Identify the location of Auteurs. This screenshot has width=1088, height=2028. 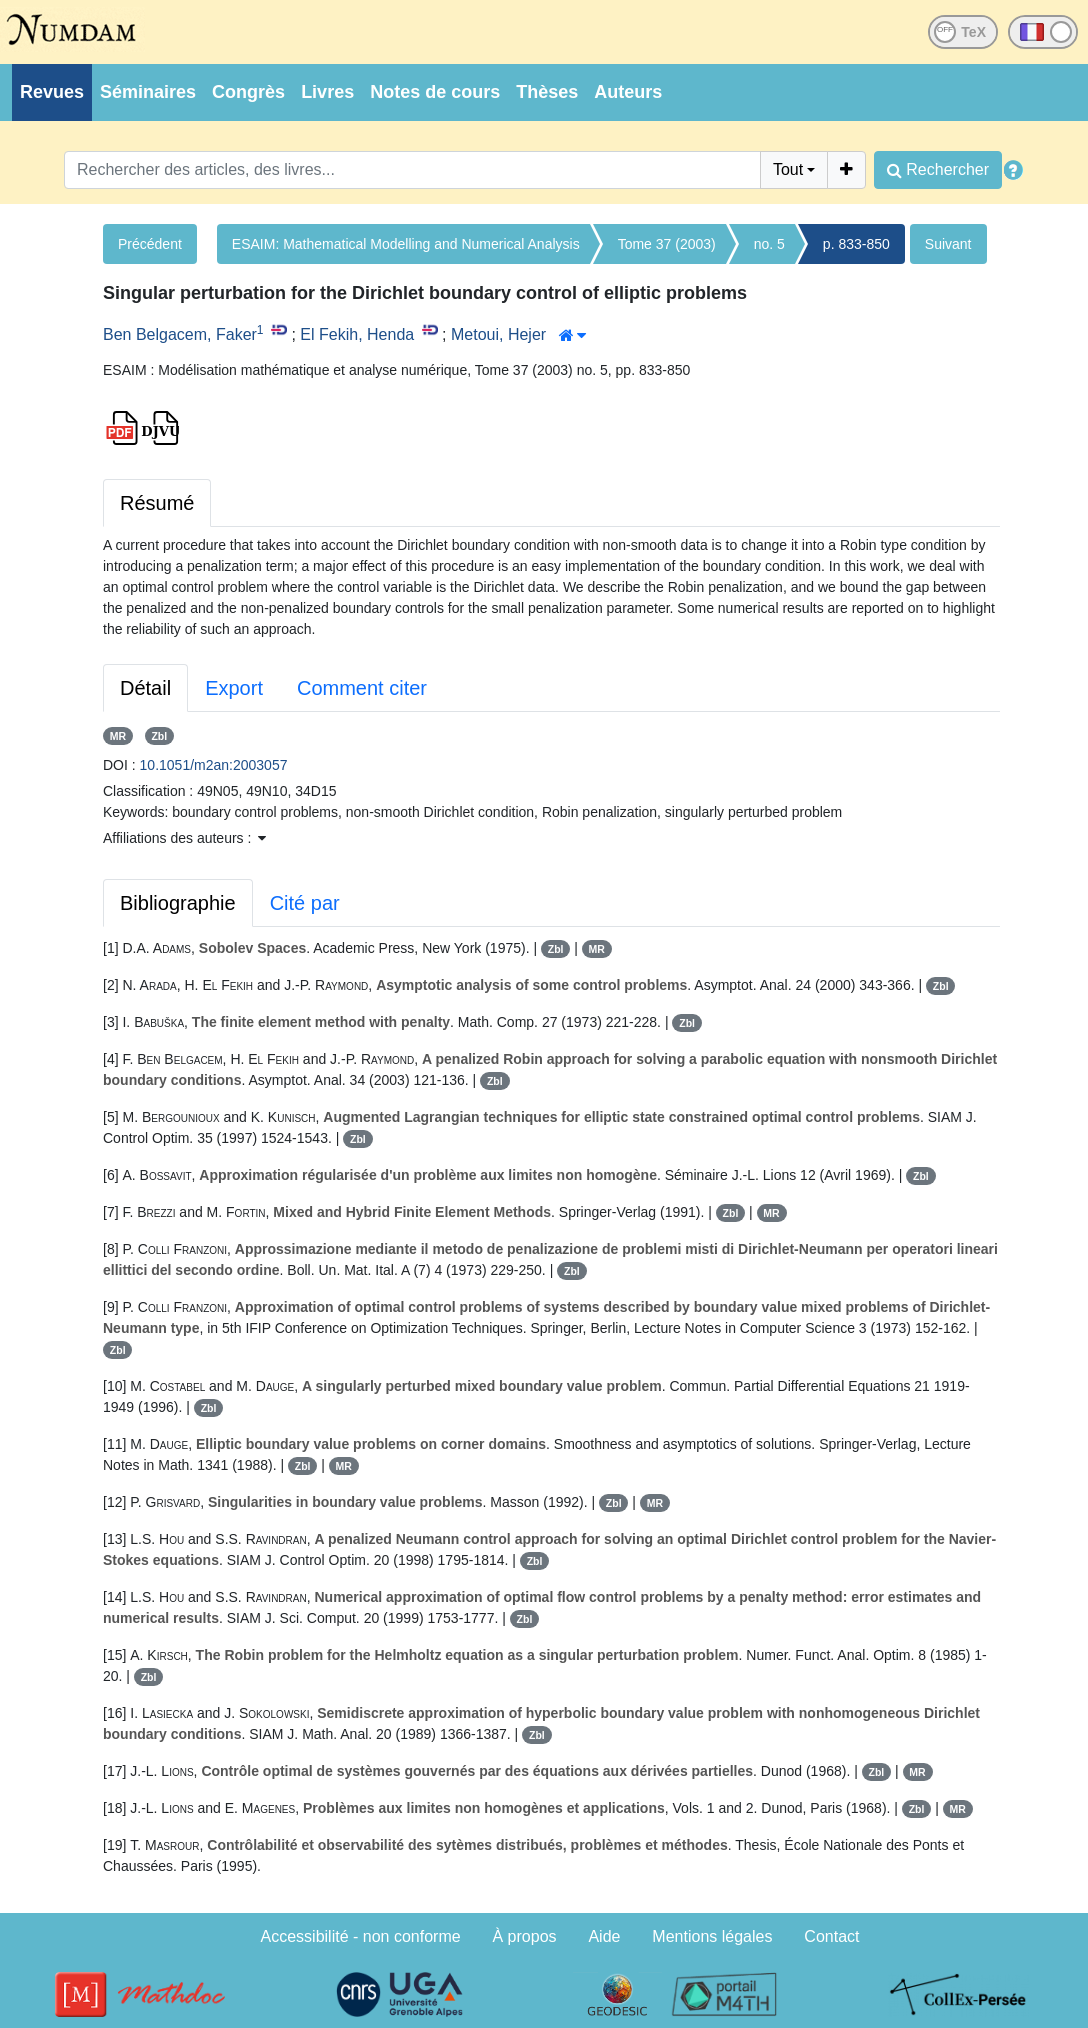
(628, 92).